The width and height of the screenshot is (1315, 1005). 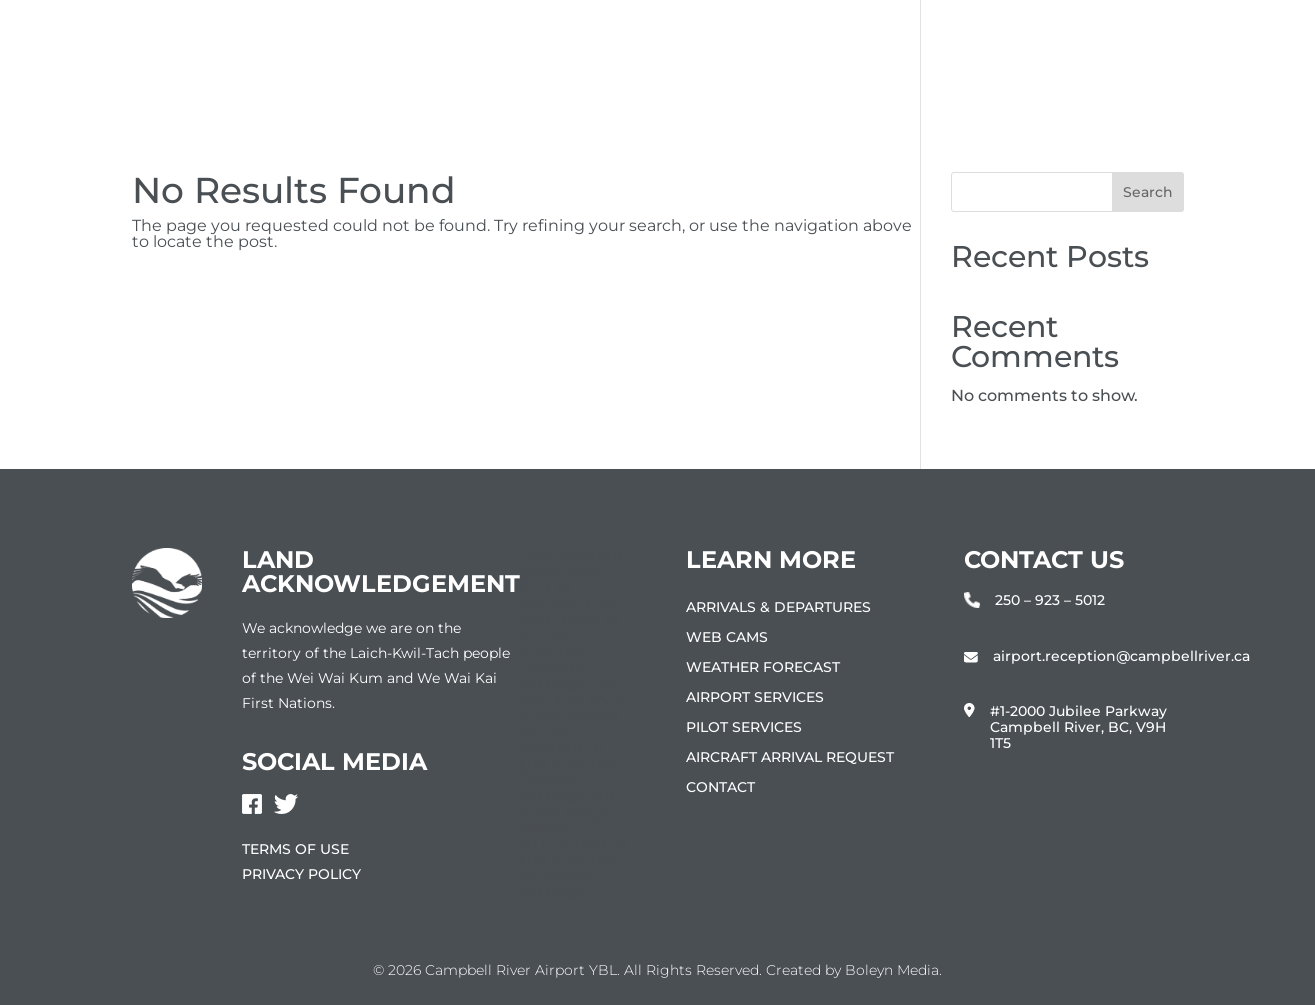 What do you see at coordinates (1078, 727) in the screenshot?
I see `#1-2000 Jubilee Parkway Campbell River, BC, V9H 1T5` at bounding box center [1078, 727].